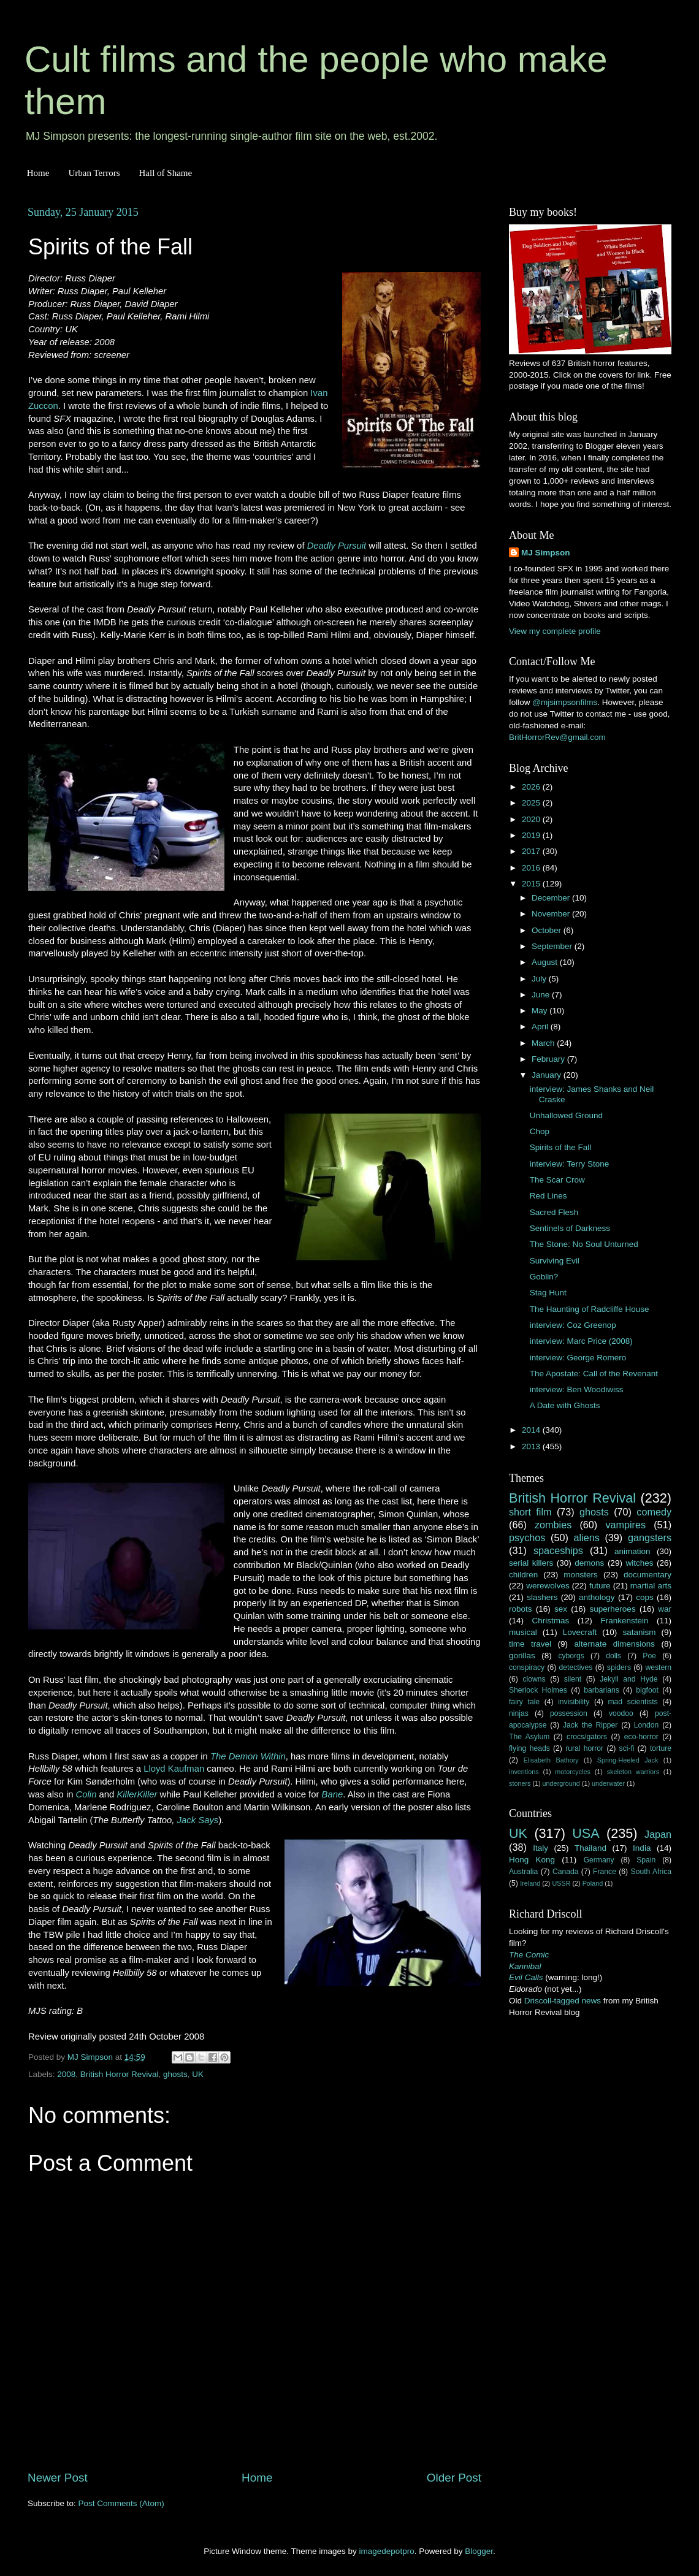 The width and height of the screenshot is (699, 2576). What do you see at coordinates (594, 1373) in the screenshot?
I see `The Apostate: Call of the Revenant` at bounding box center [594, 1373].